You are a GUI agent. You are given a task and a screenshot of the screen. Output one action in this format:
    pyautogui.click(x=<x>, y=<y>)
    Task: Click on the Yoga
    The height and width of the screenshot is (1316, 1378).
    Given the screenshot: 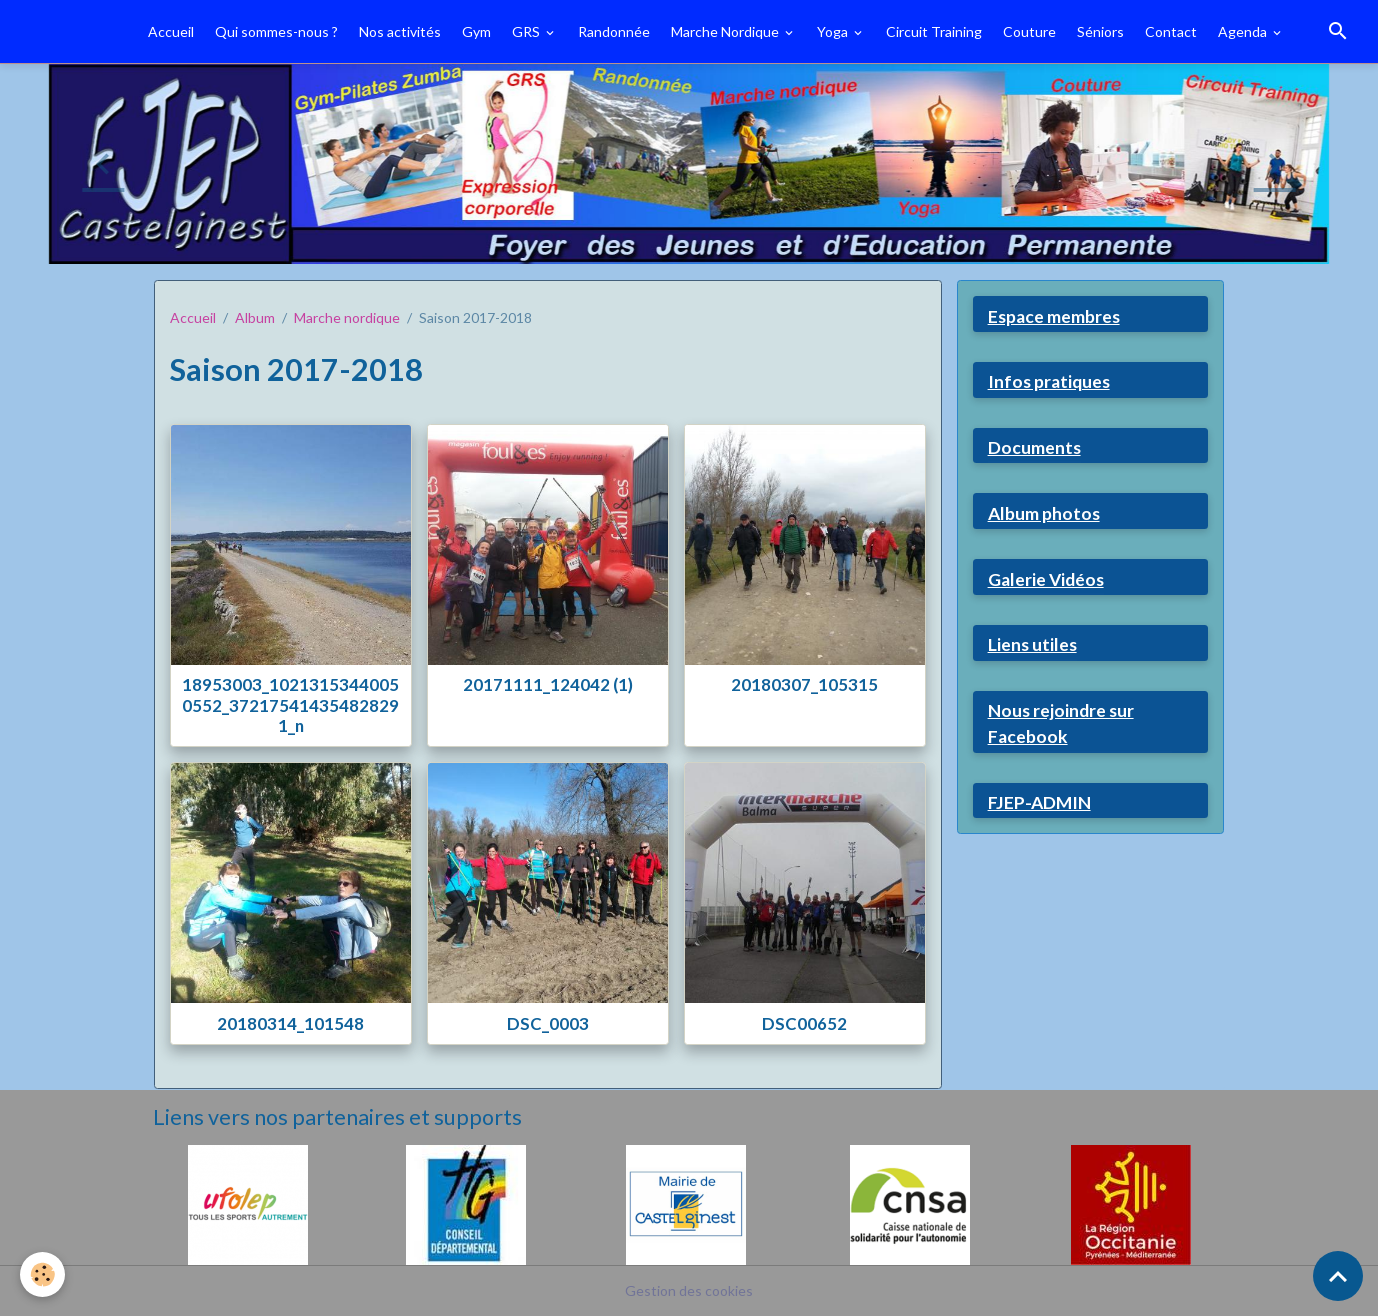 What is the action you would take?
    pyautogui.click(x=834, y=31)
    